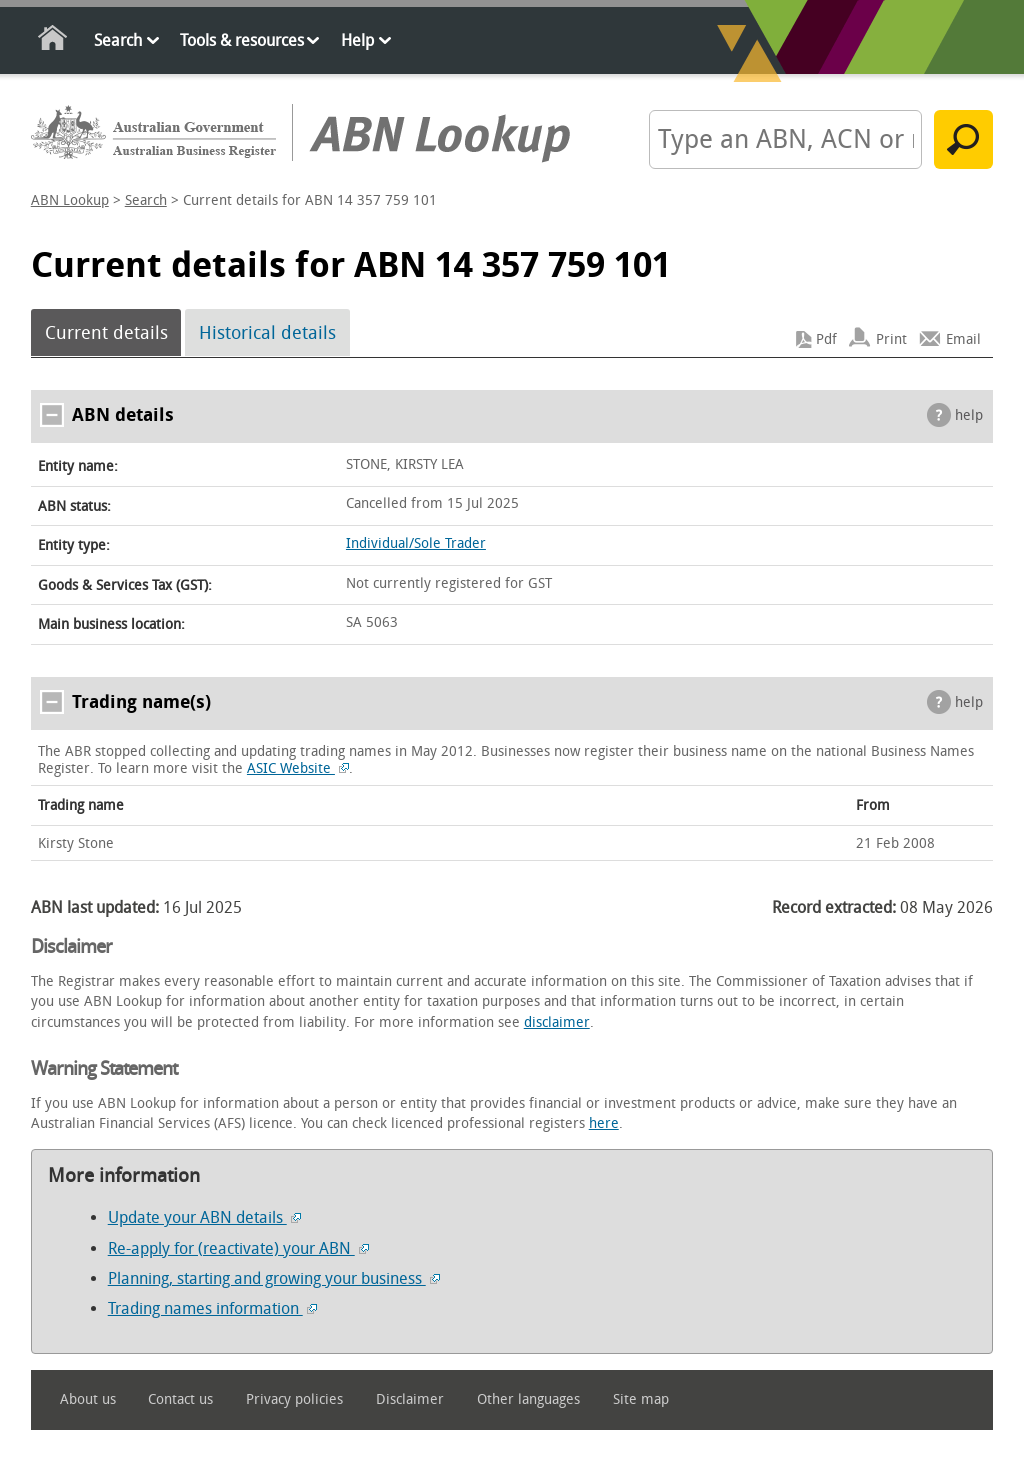  I want to click on Print, so click(891, 339).